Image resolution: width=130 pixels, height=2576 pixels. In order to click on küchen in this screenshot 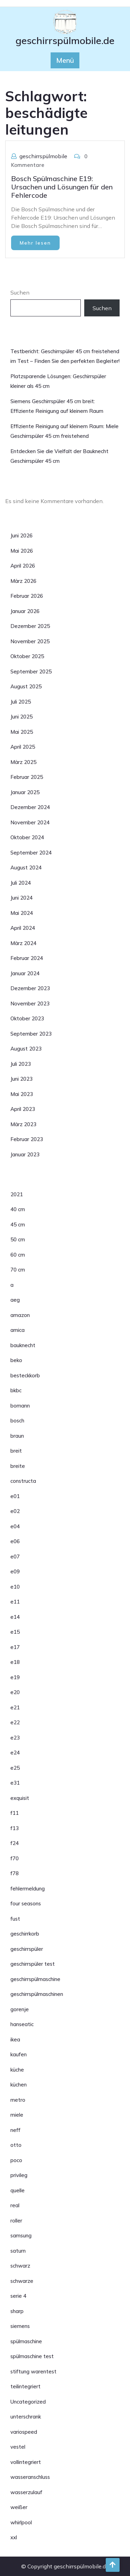, I will do `click(18, 2084)`.